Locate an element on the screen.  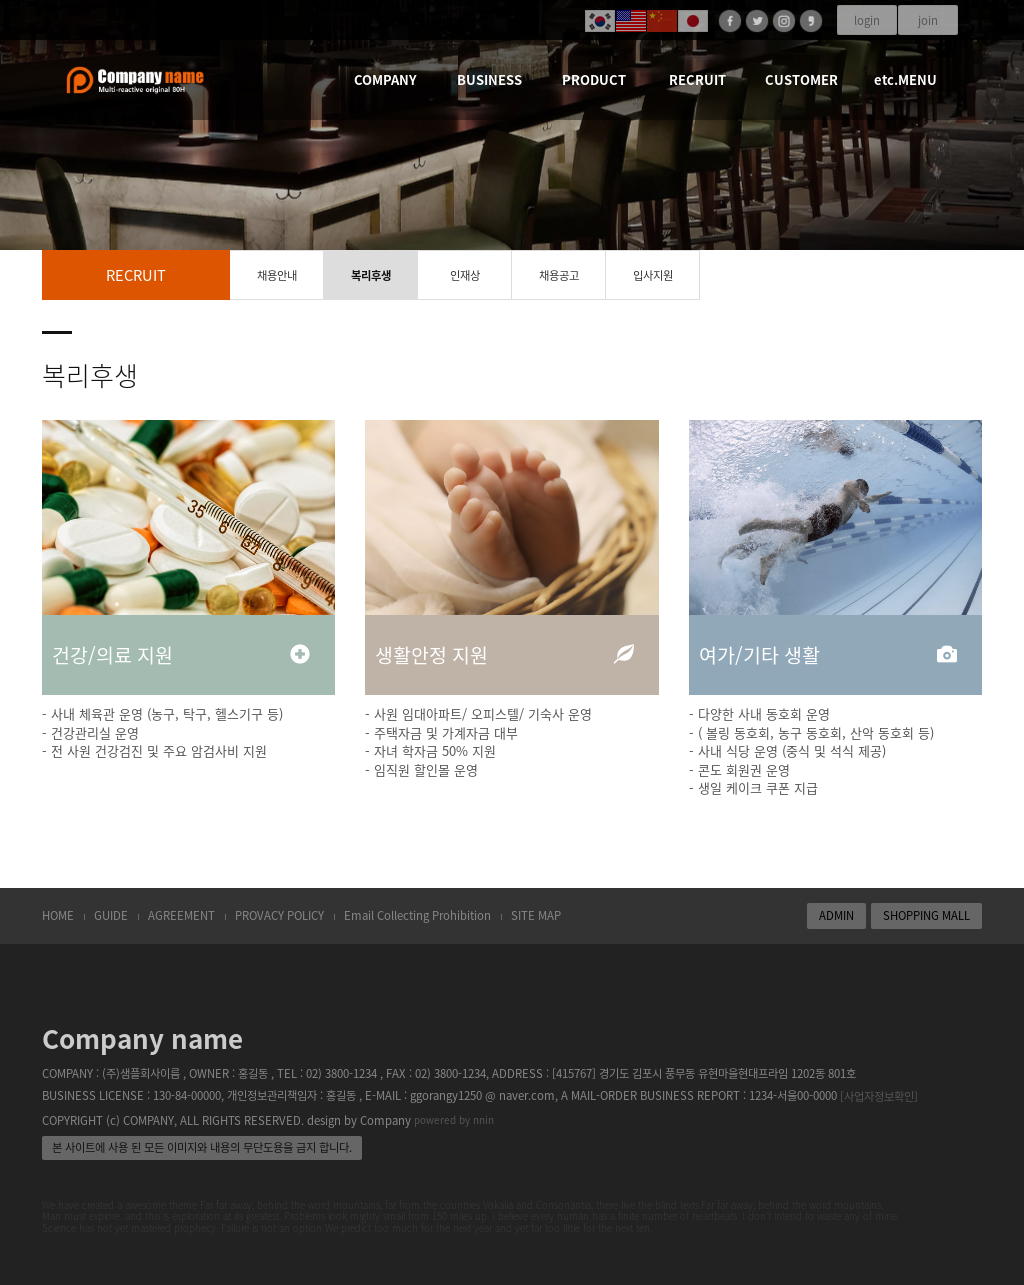
[사업자정보확인] is located at coordinates (879, 1096).